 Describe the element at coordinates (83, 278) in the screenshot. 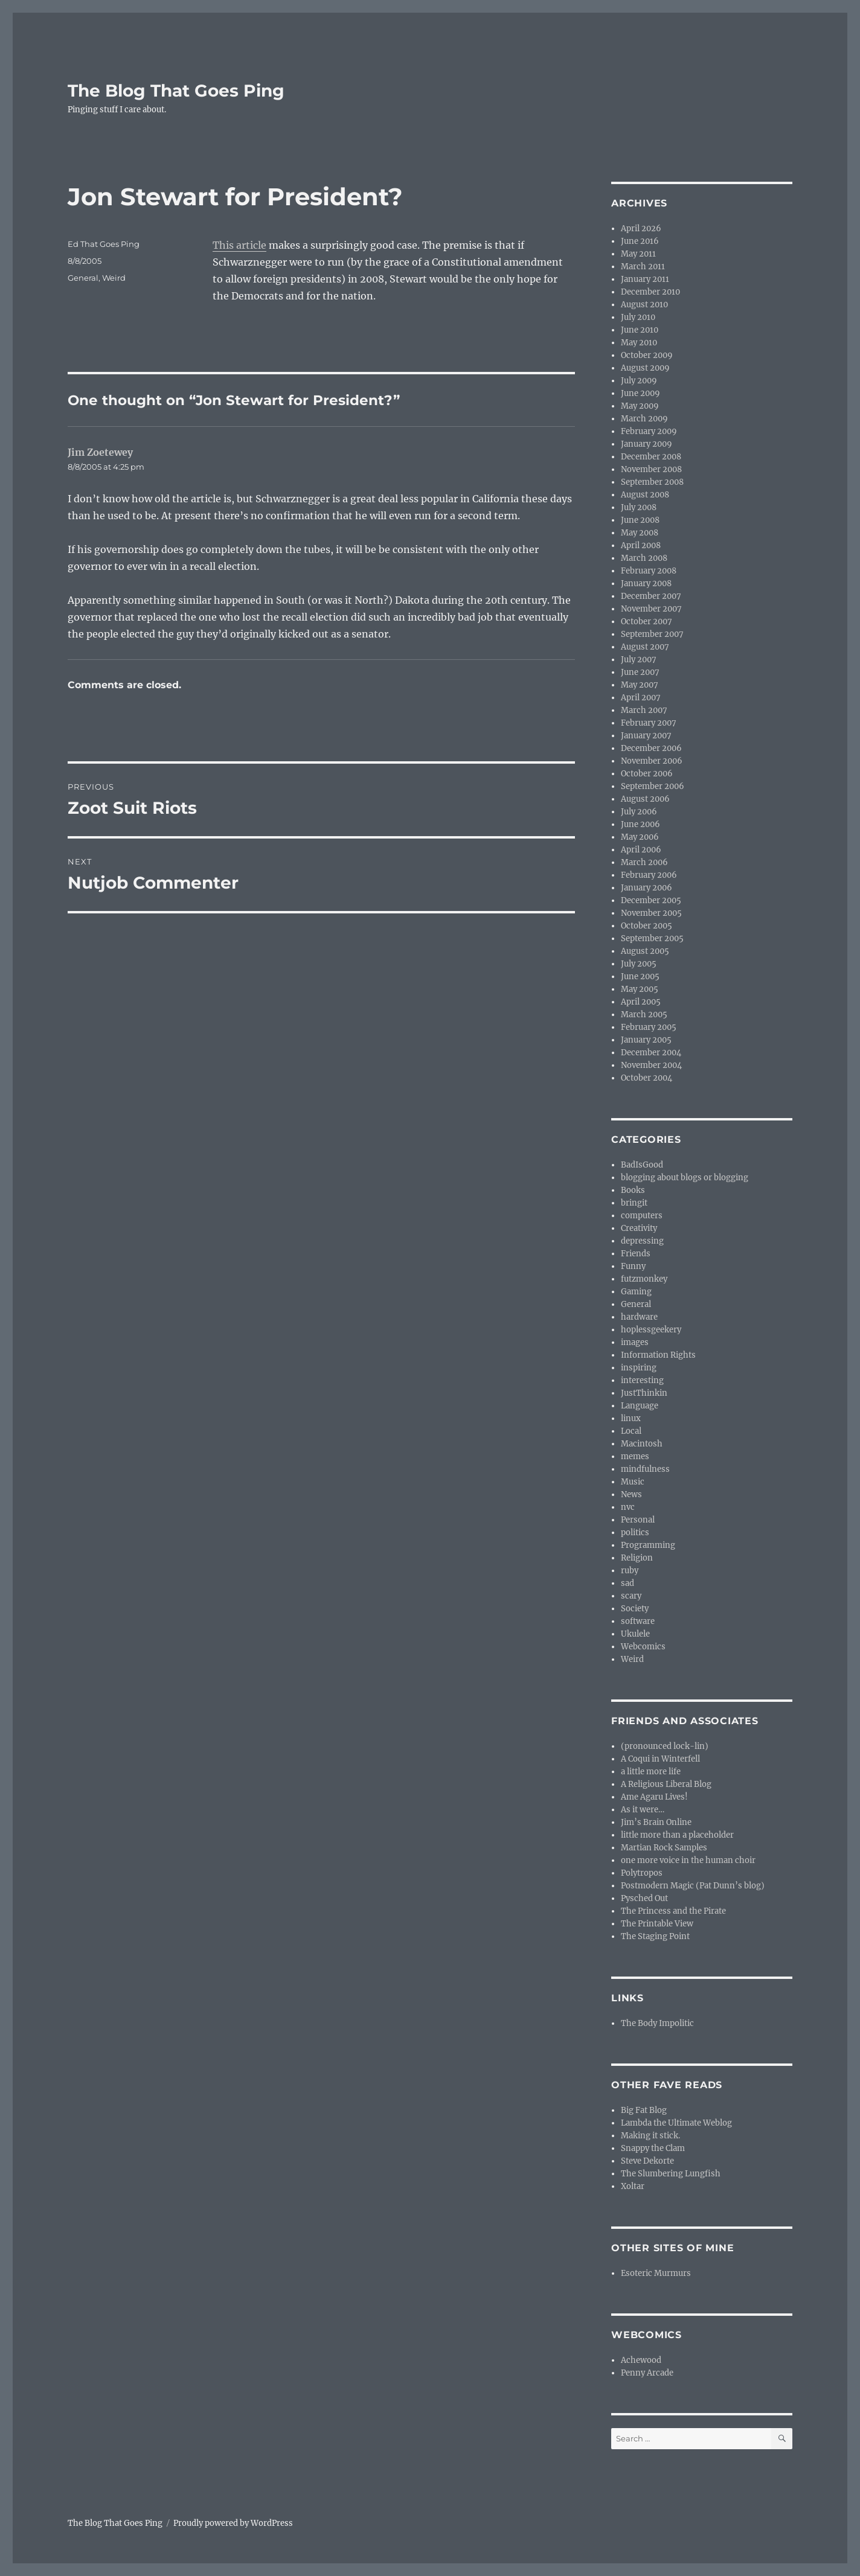

I see `General` at that location.